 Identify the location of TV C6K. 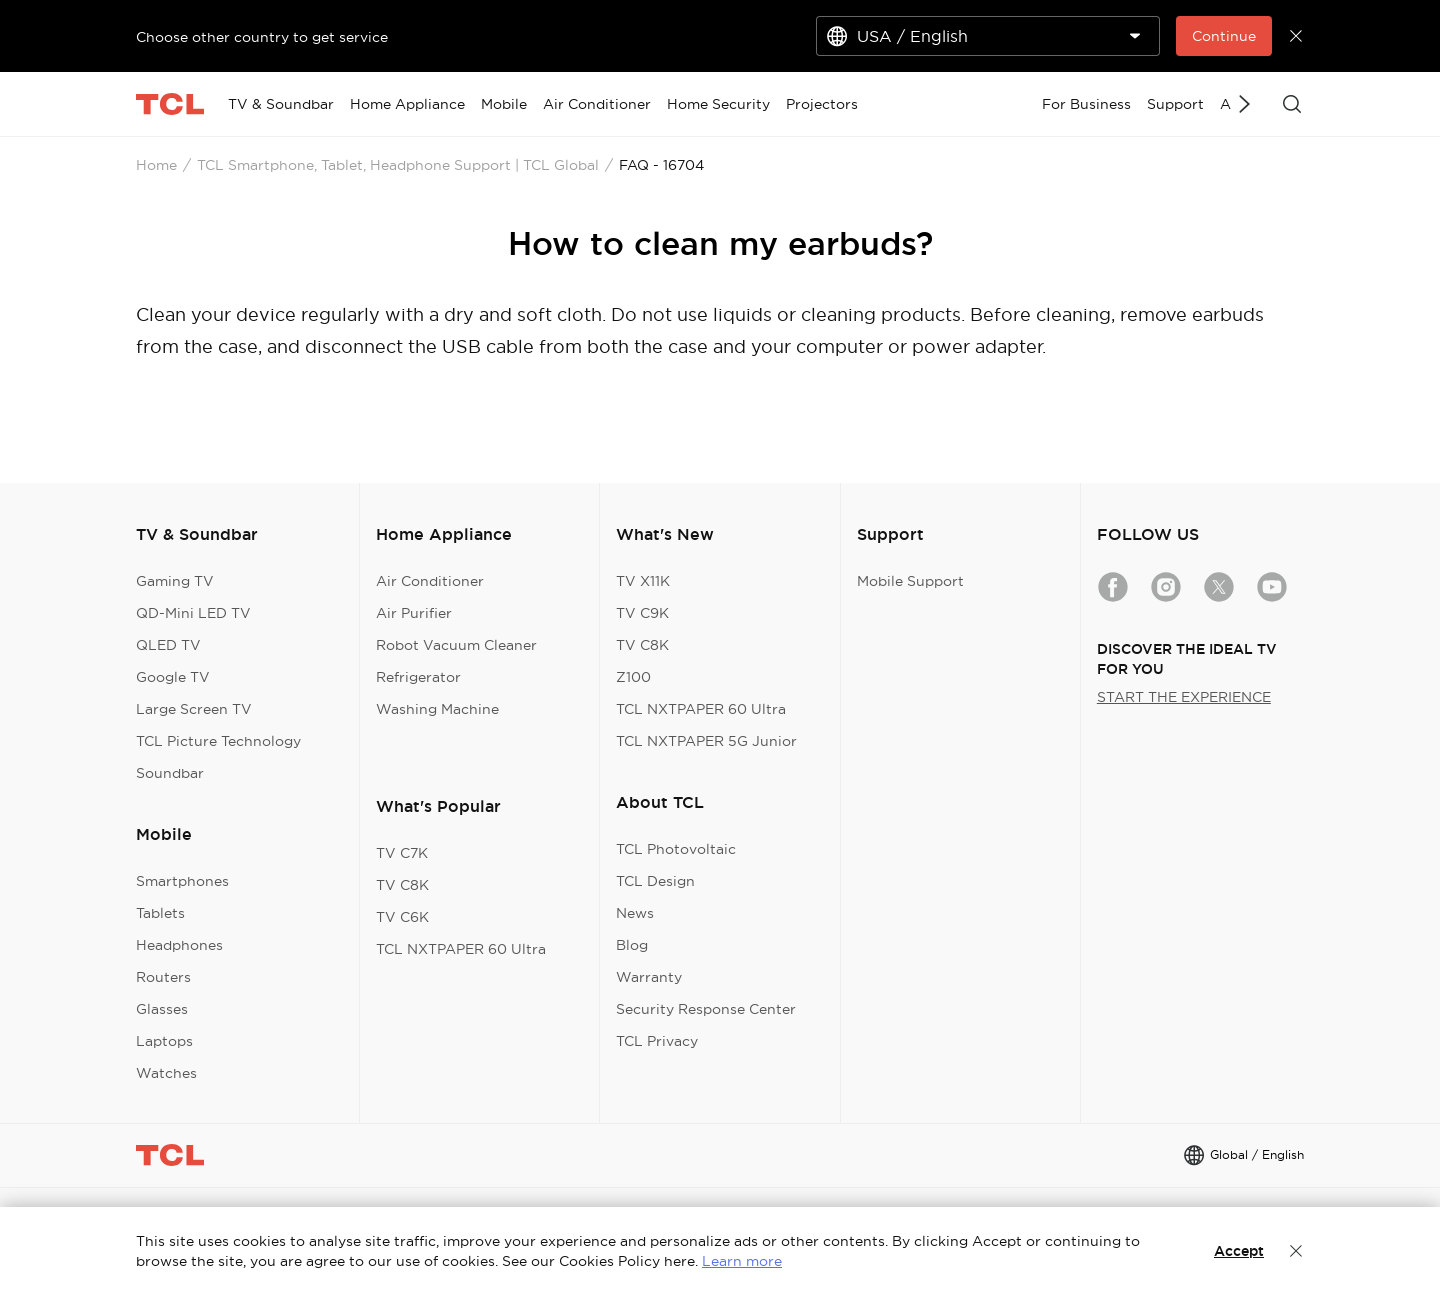
(402, 917).